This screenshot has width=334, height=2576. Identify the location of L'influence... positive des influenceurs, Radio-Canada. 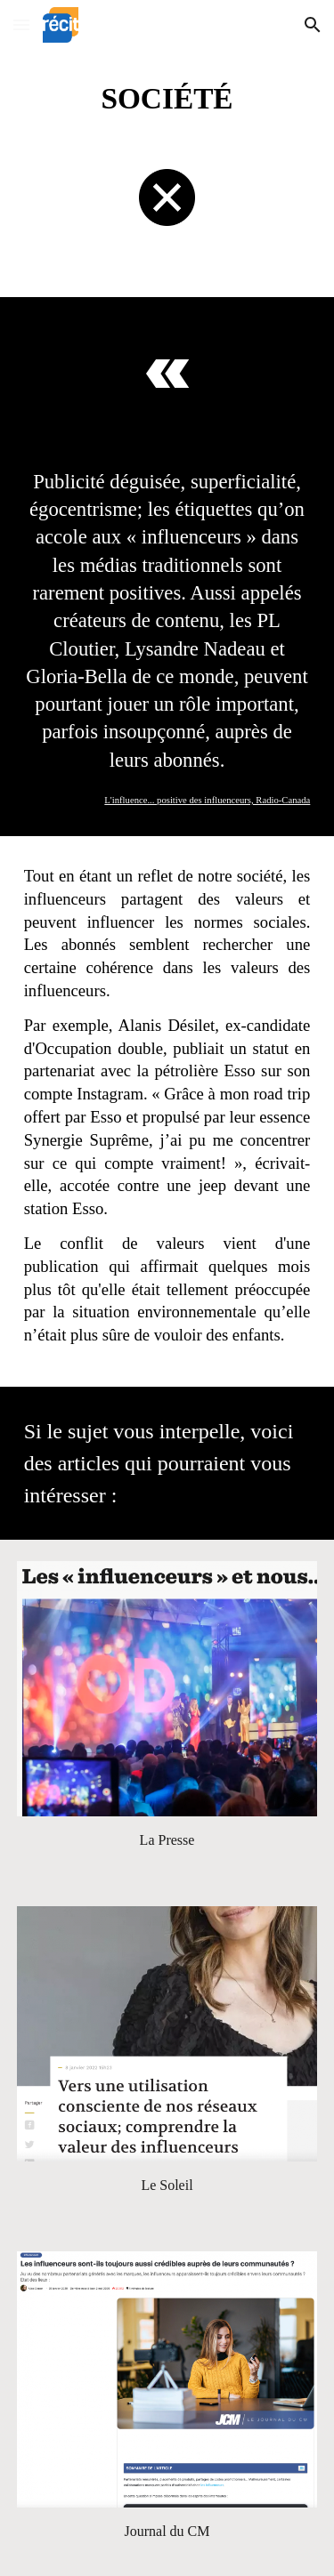
(207, 800).